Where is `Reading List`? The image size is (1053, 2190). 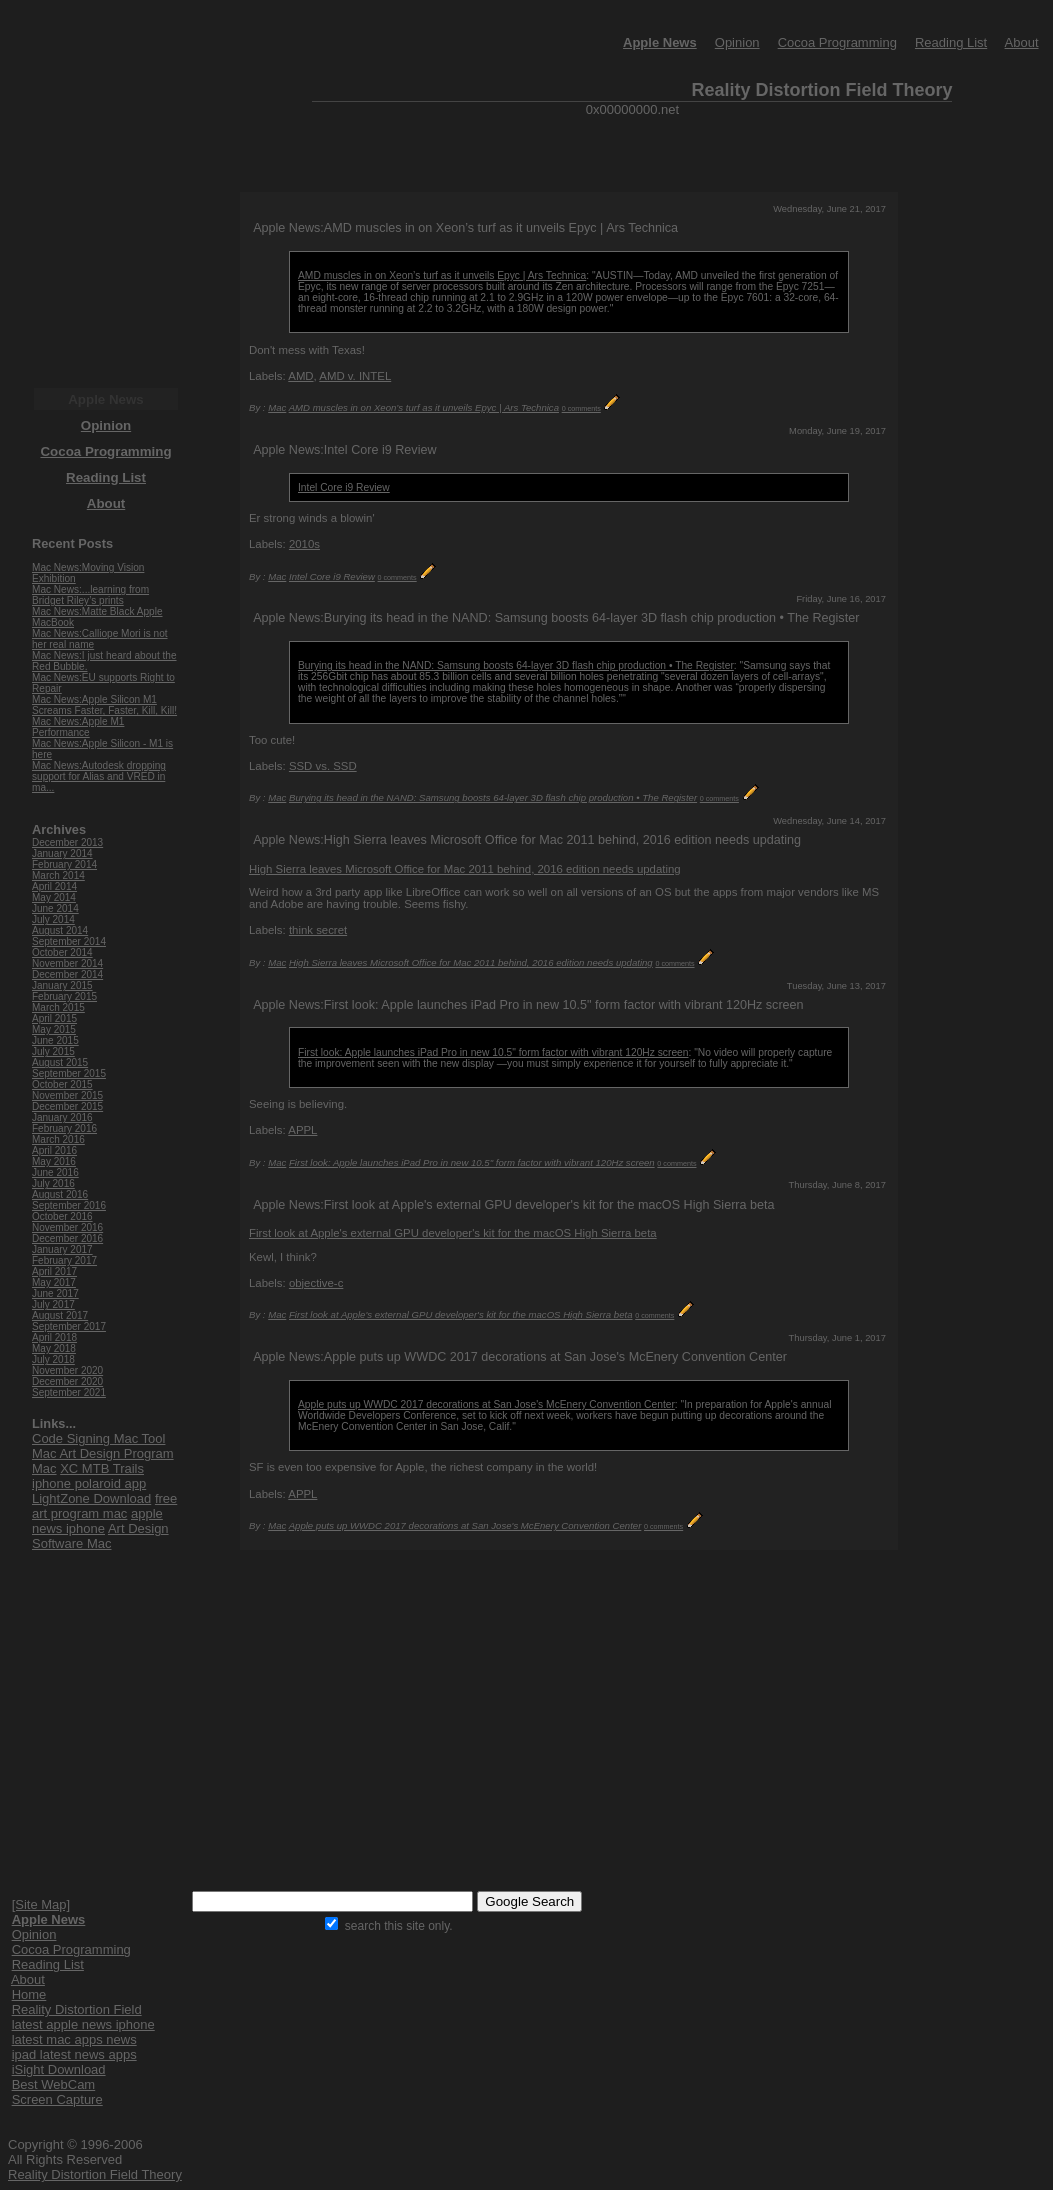 Reading List is located at coordinates (951, 42).